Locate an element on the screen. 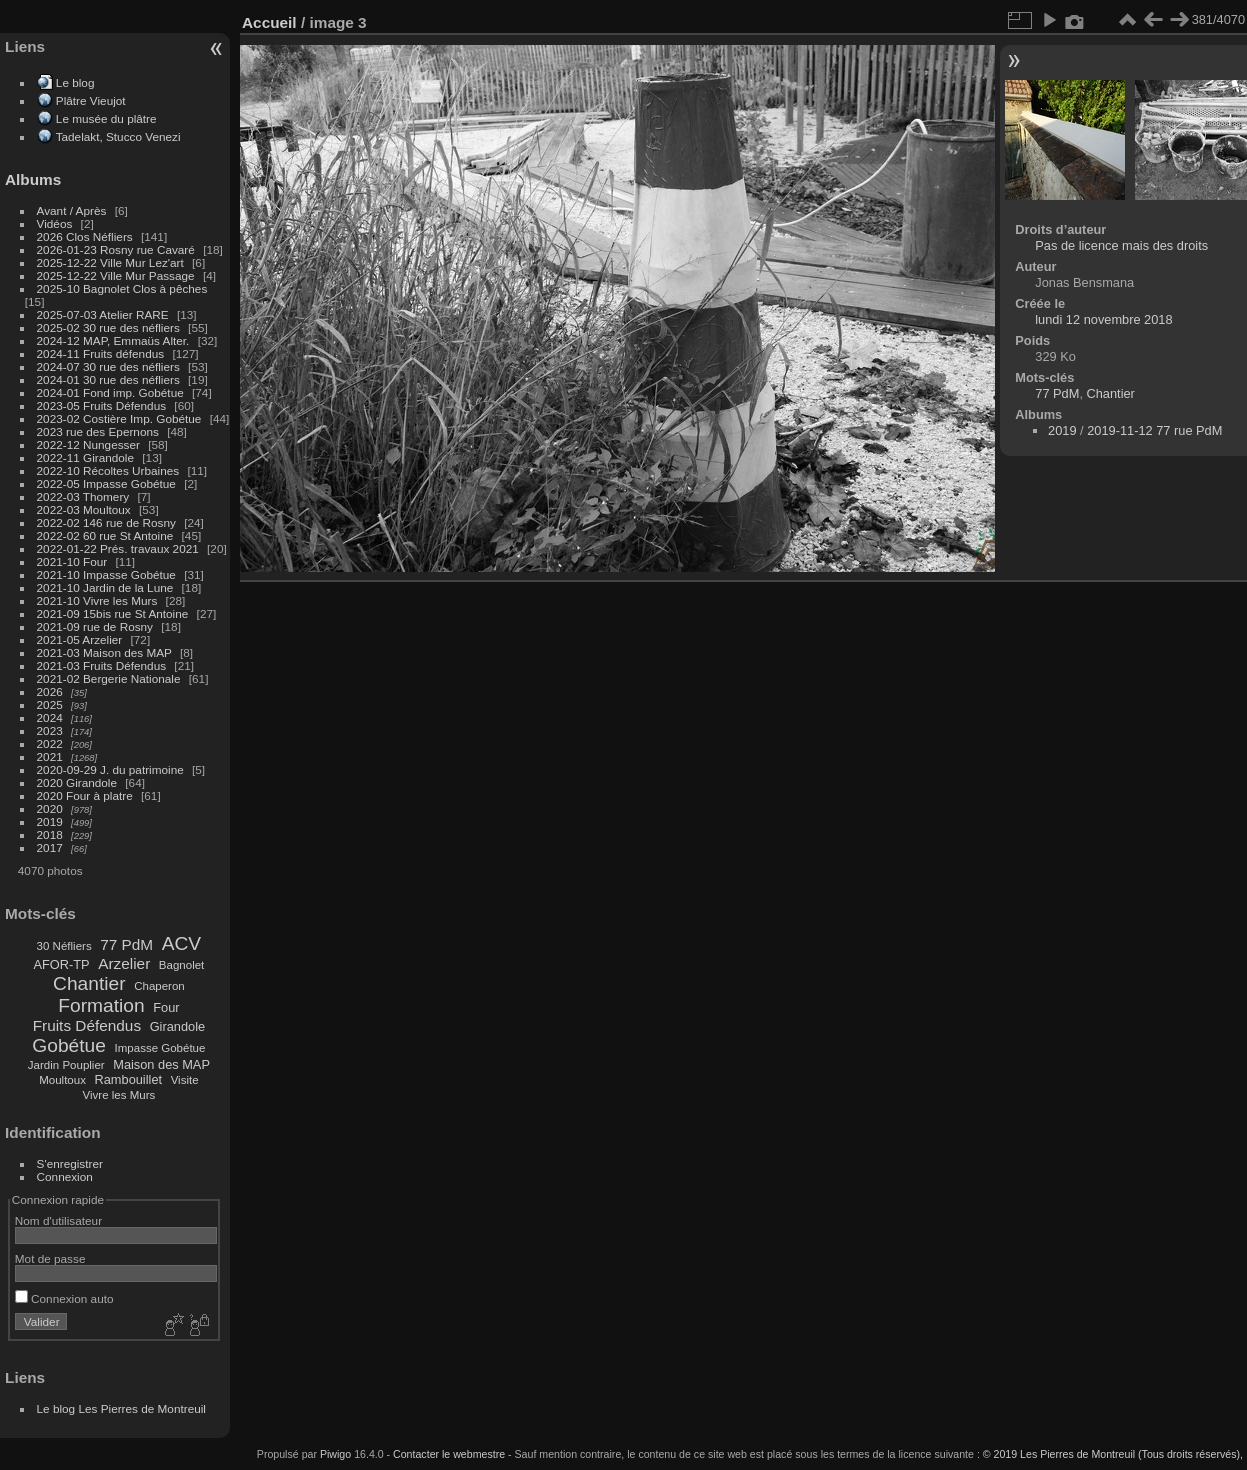 Image resolution: width=1247 pixels, height=1470 pixels. Avant / Après is located at coordinates (72, 210).